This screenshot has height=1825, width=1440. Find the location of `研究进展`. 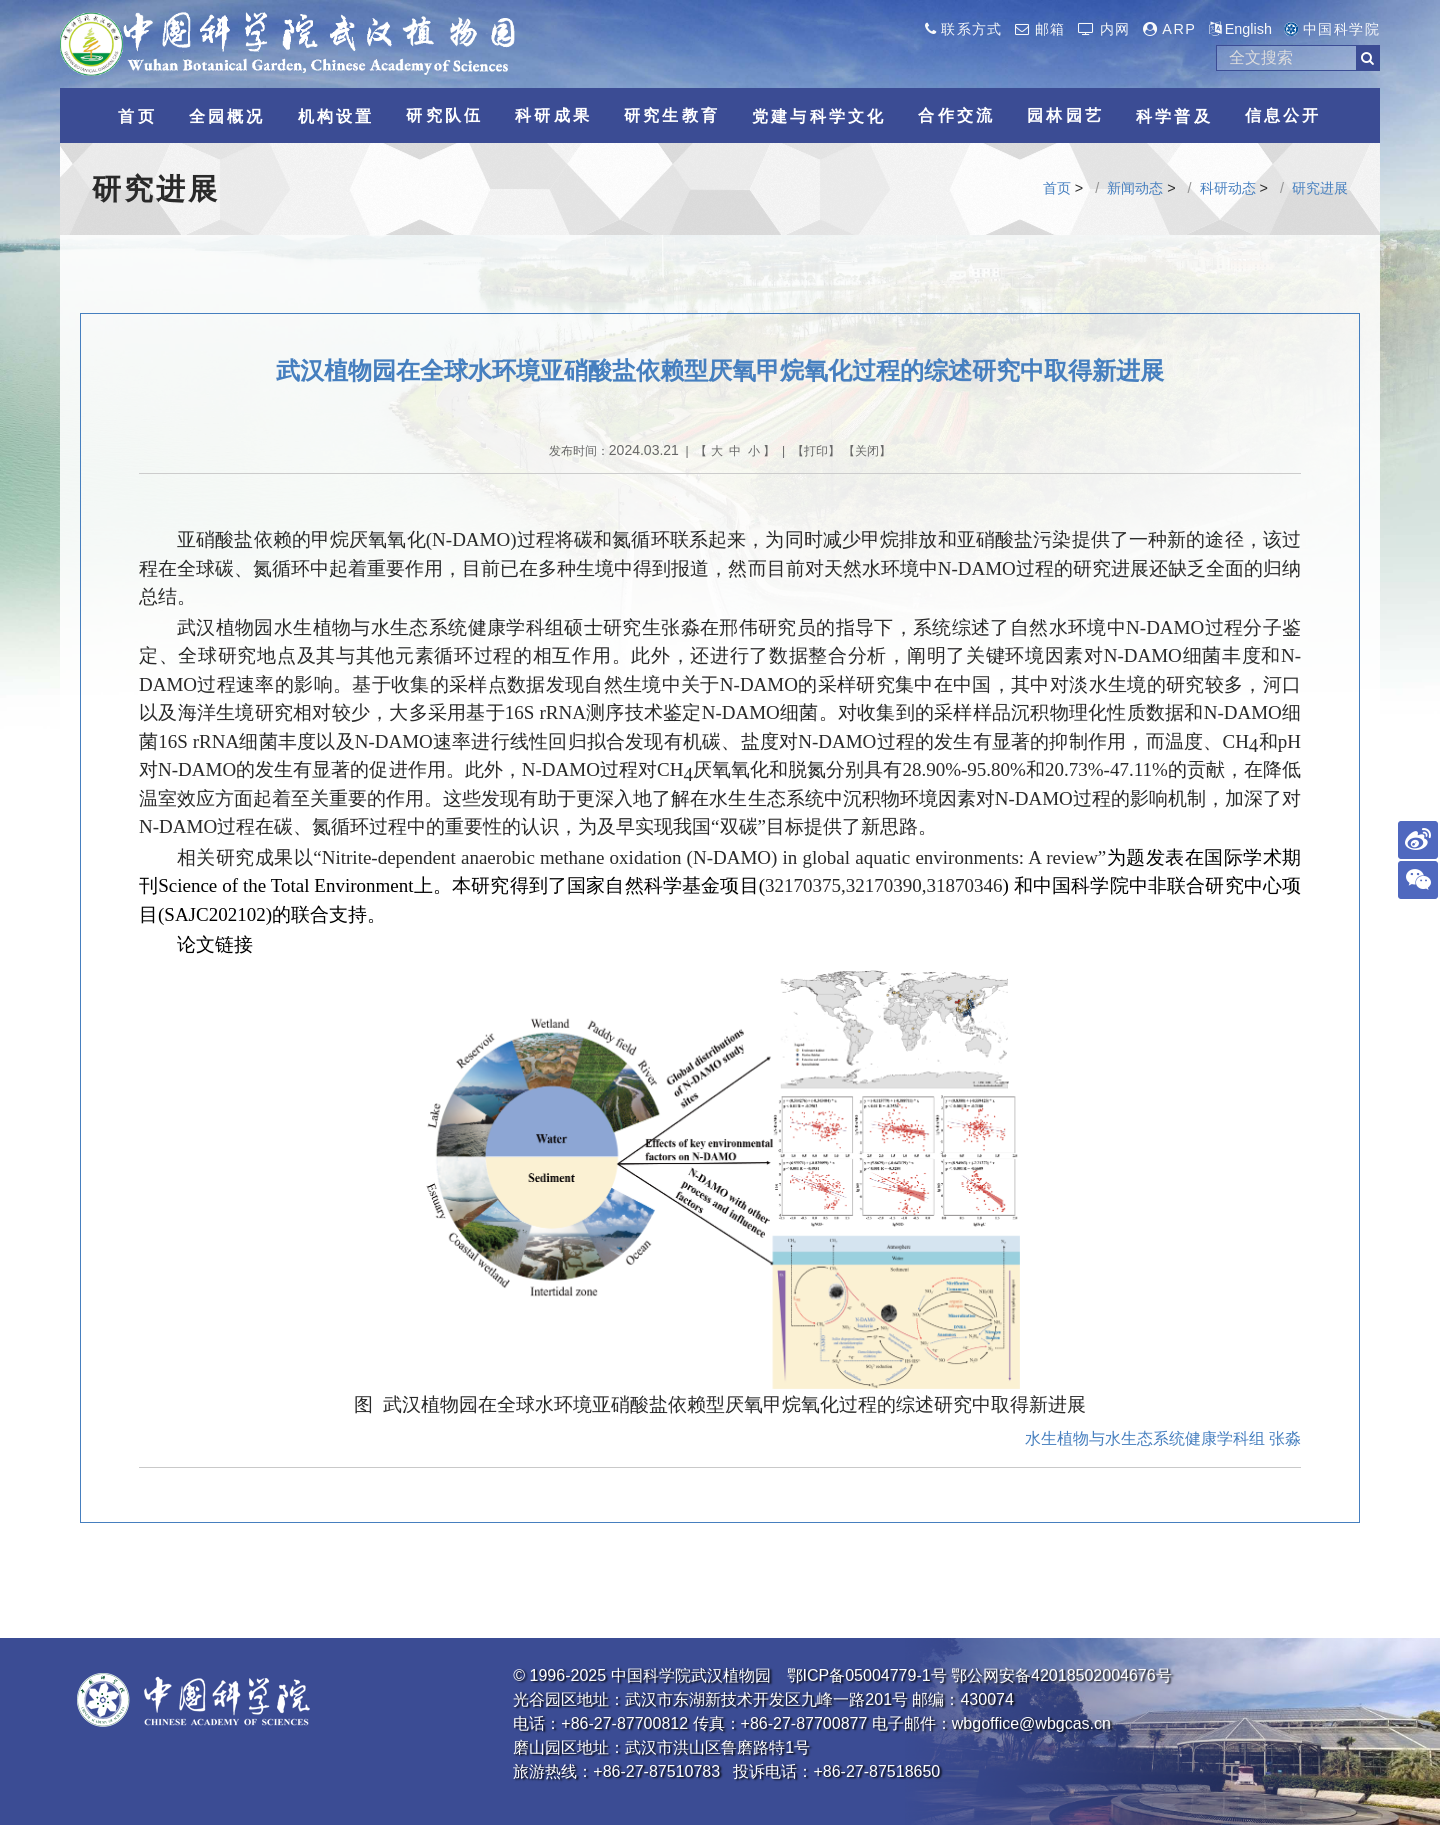

研究进展 is located at coordinates (1320, 188).